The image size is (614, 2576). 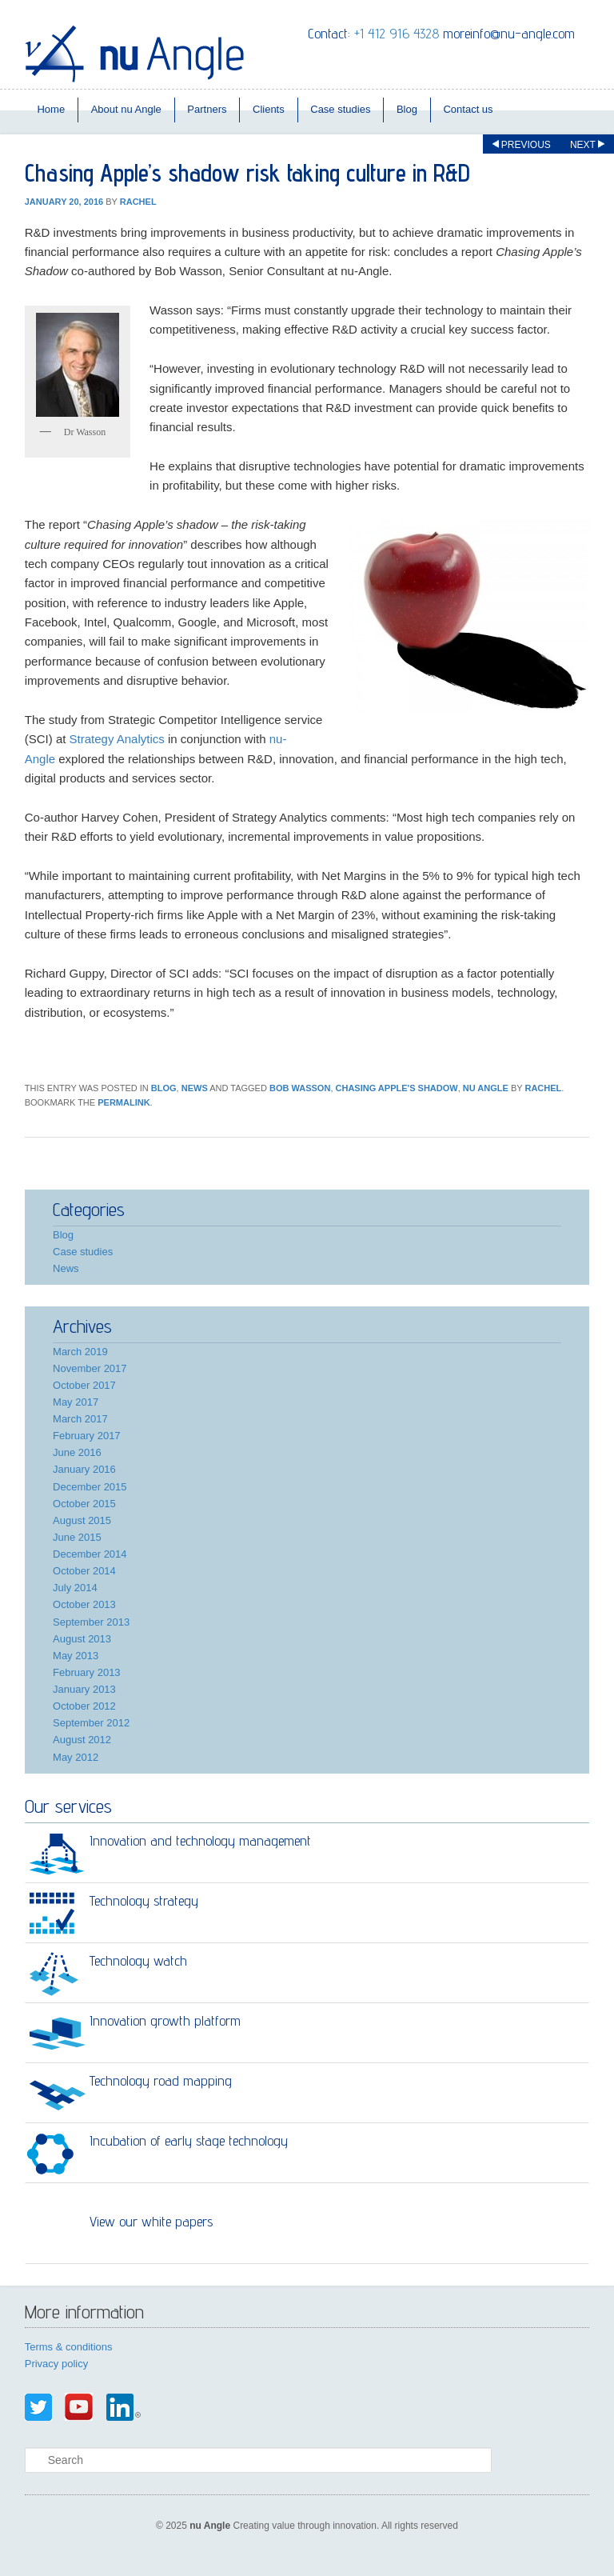 What do you see at coordinates (80, 1352) in the screenshot?
I see `March 2019` at bounding box center [80, 1352].